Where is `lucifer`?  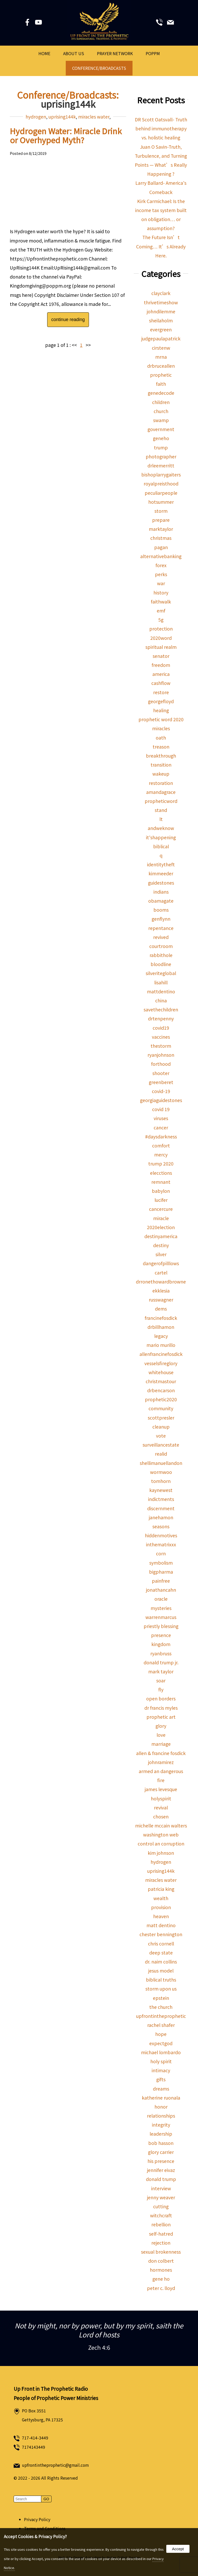 lucifer is located at coordinates (161, 1200).